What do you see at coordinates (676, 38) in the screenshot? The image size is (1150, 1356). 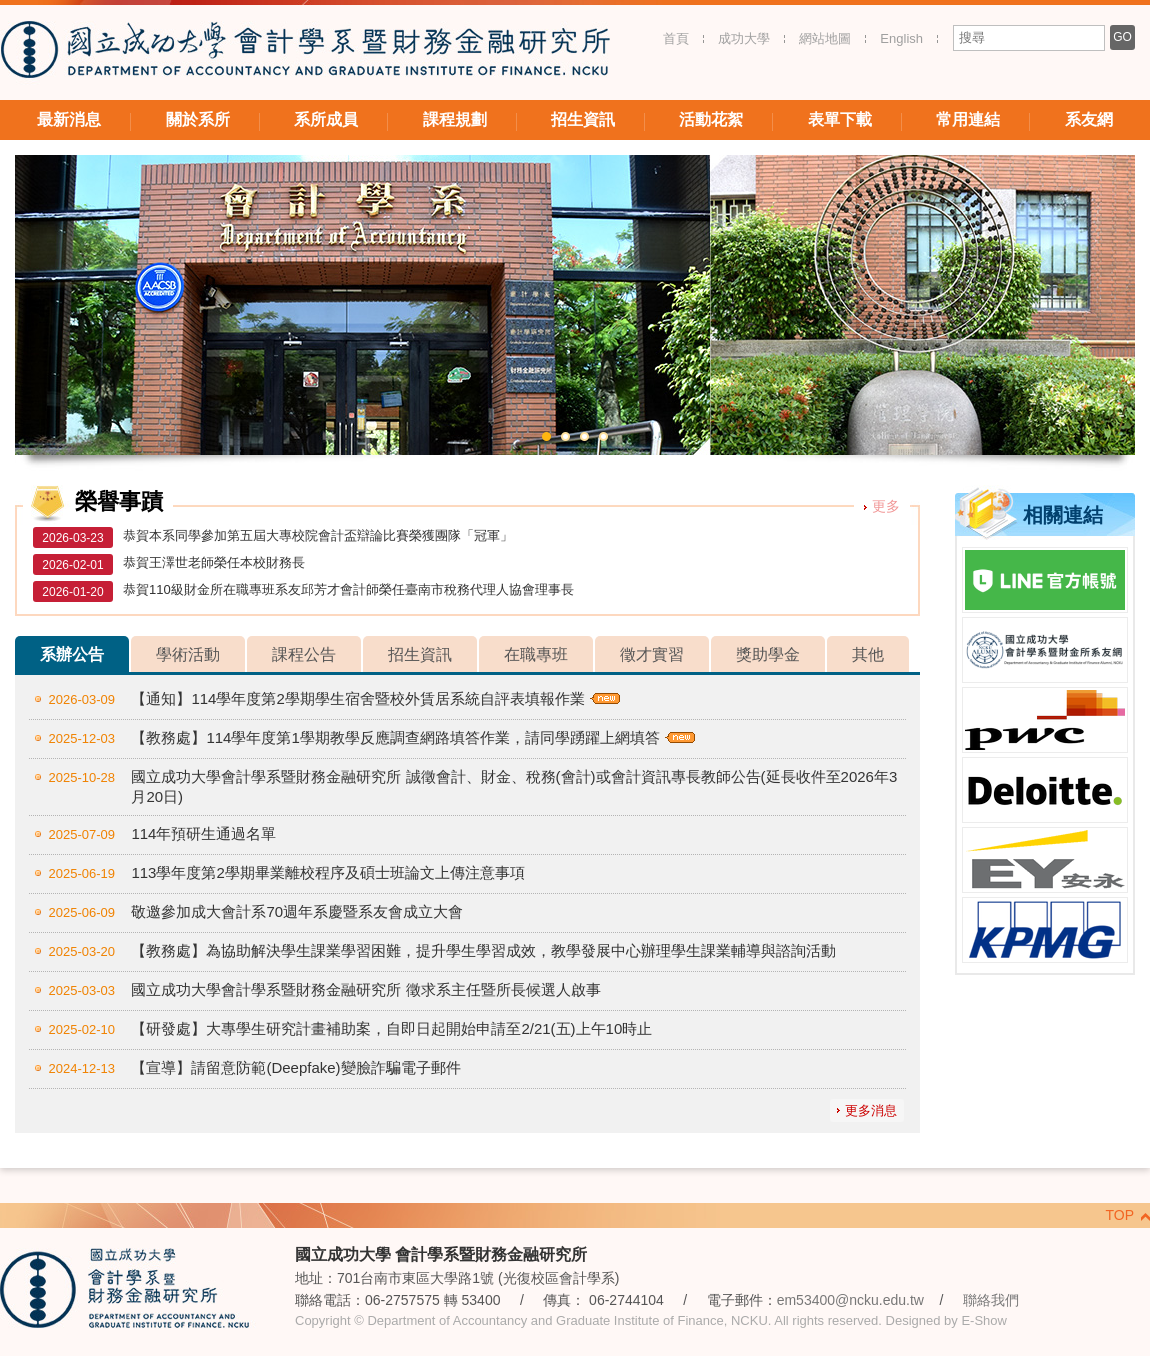 I see `首頁` at bounding box center [676, 38].